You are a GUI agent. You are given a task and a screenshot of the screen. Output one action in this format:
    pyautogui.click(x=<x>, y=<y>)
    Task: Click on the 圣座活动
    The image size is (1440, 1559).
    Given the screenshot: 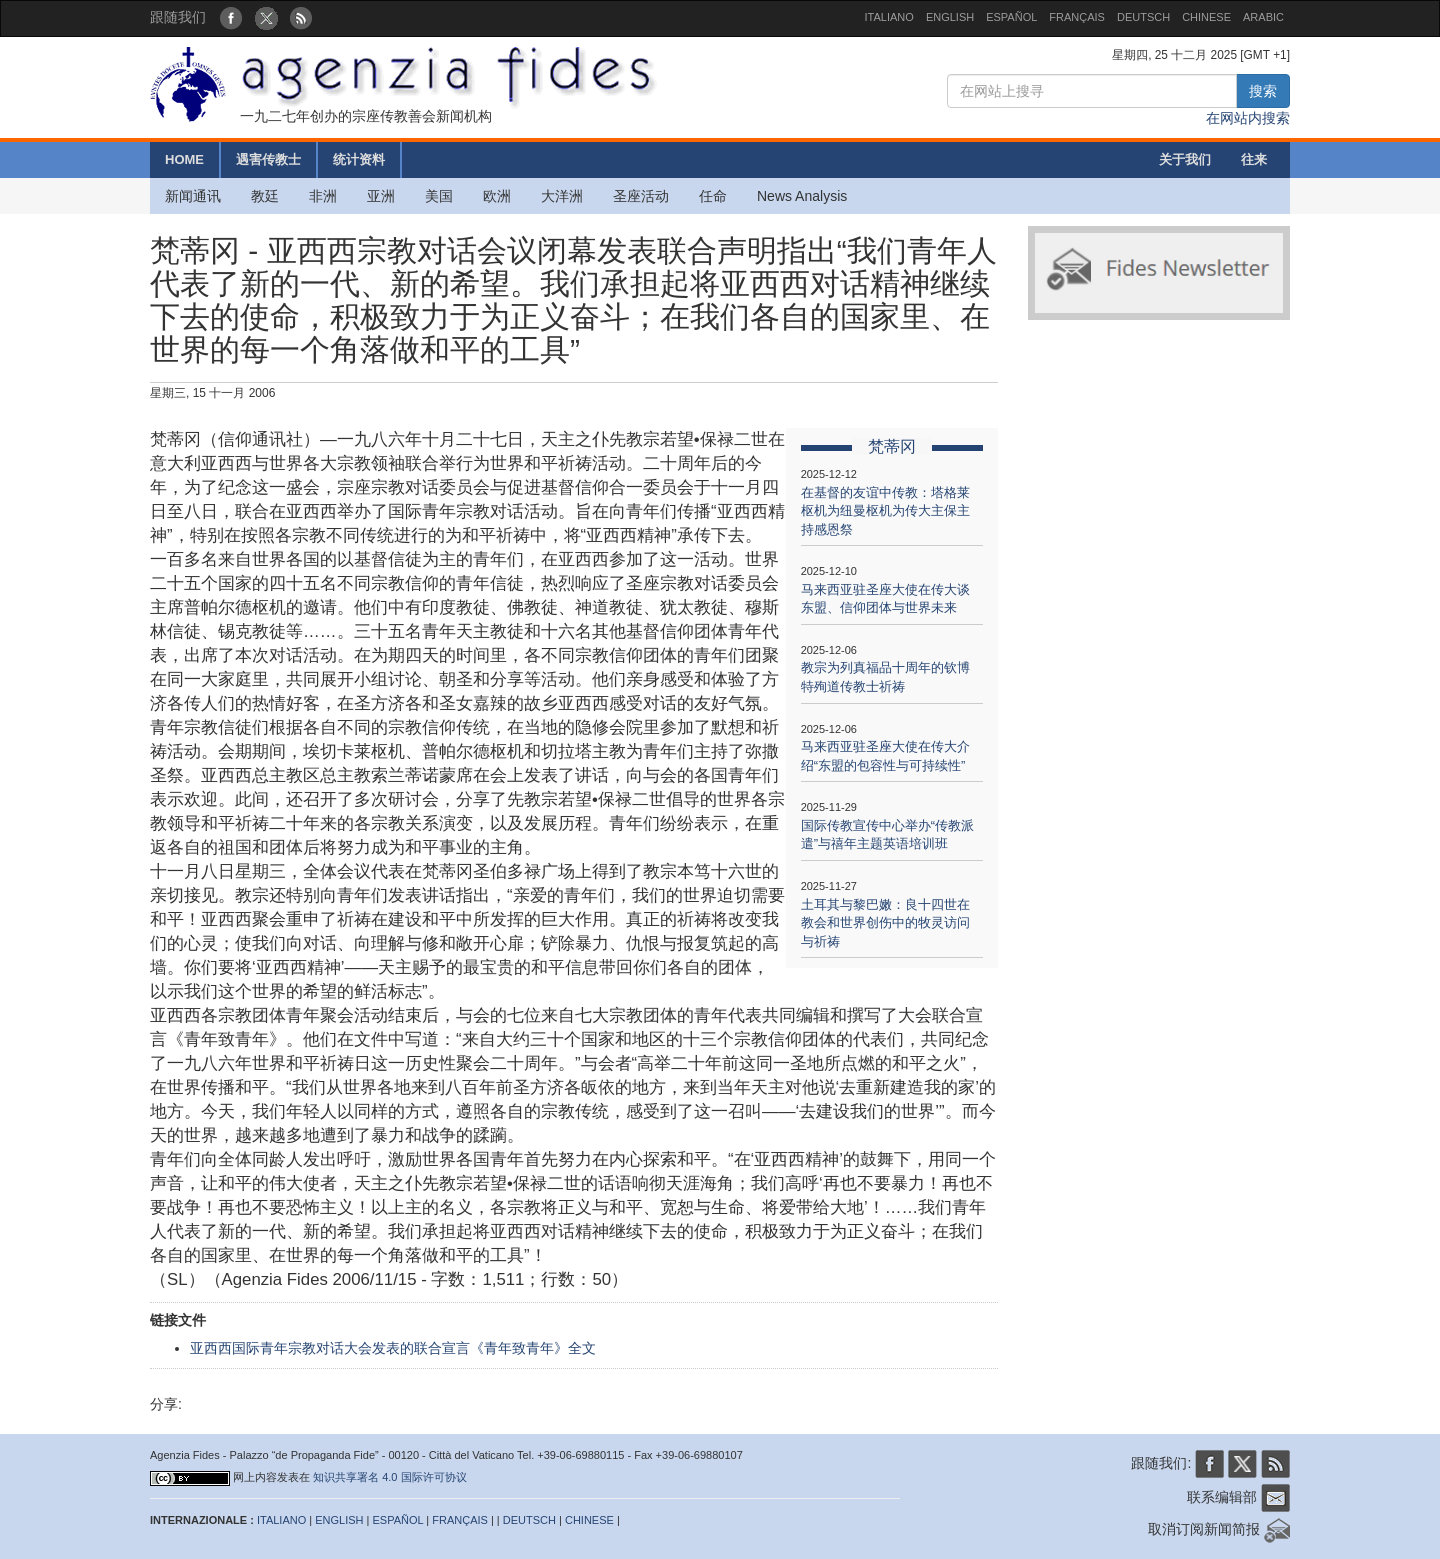 What is the action you would take?
    pyautogui.click(x=641, y=196)
    